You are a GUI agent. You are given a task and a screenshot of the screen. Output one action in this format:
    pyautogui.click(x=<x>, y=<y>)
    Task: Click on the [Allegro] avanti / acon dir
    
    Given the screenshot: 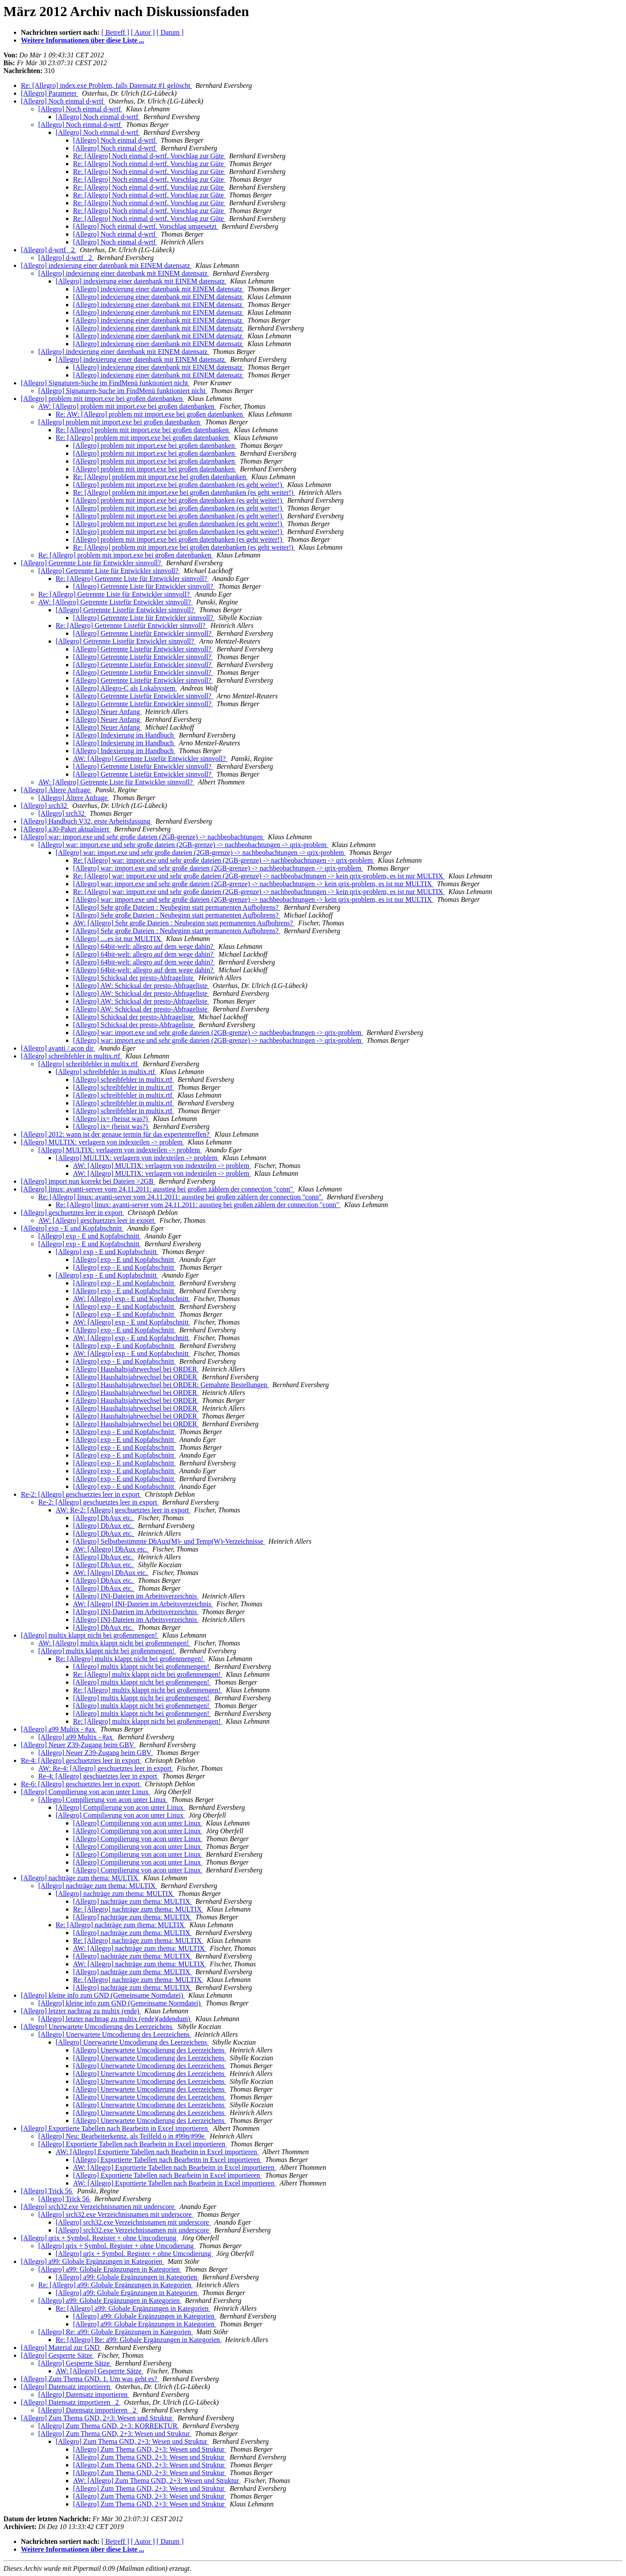 What is the action you would take?
    pyautogui.click(x=58, y=1048)
    